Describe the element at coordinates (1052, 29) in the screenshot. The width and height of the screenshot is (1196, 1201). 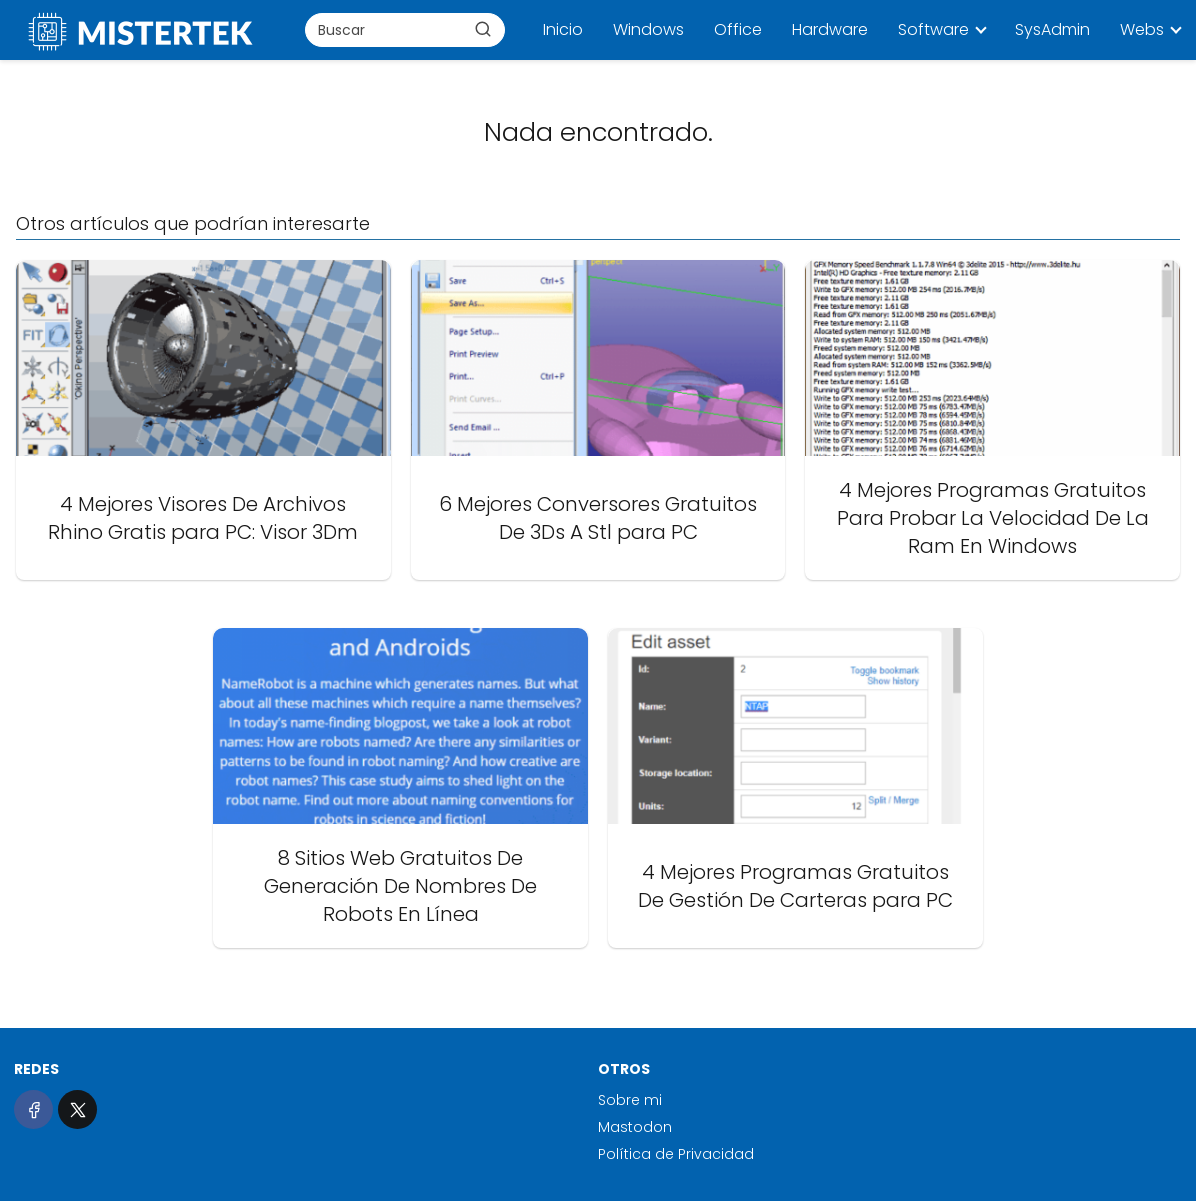
I see `SysAdmin` at that location.